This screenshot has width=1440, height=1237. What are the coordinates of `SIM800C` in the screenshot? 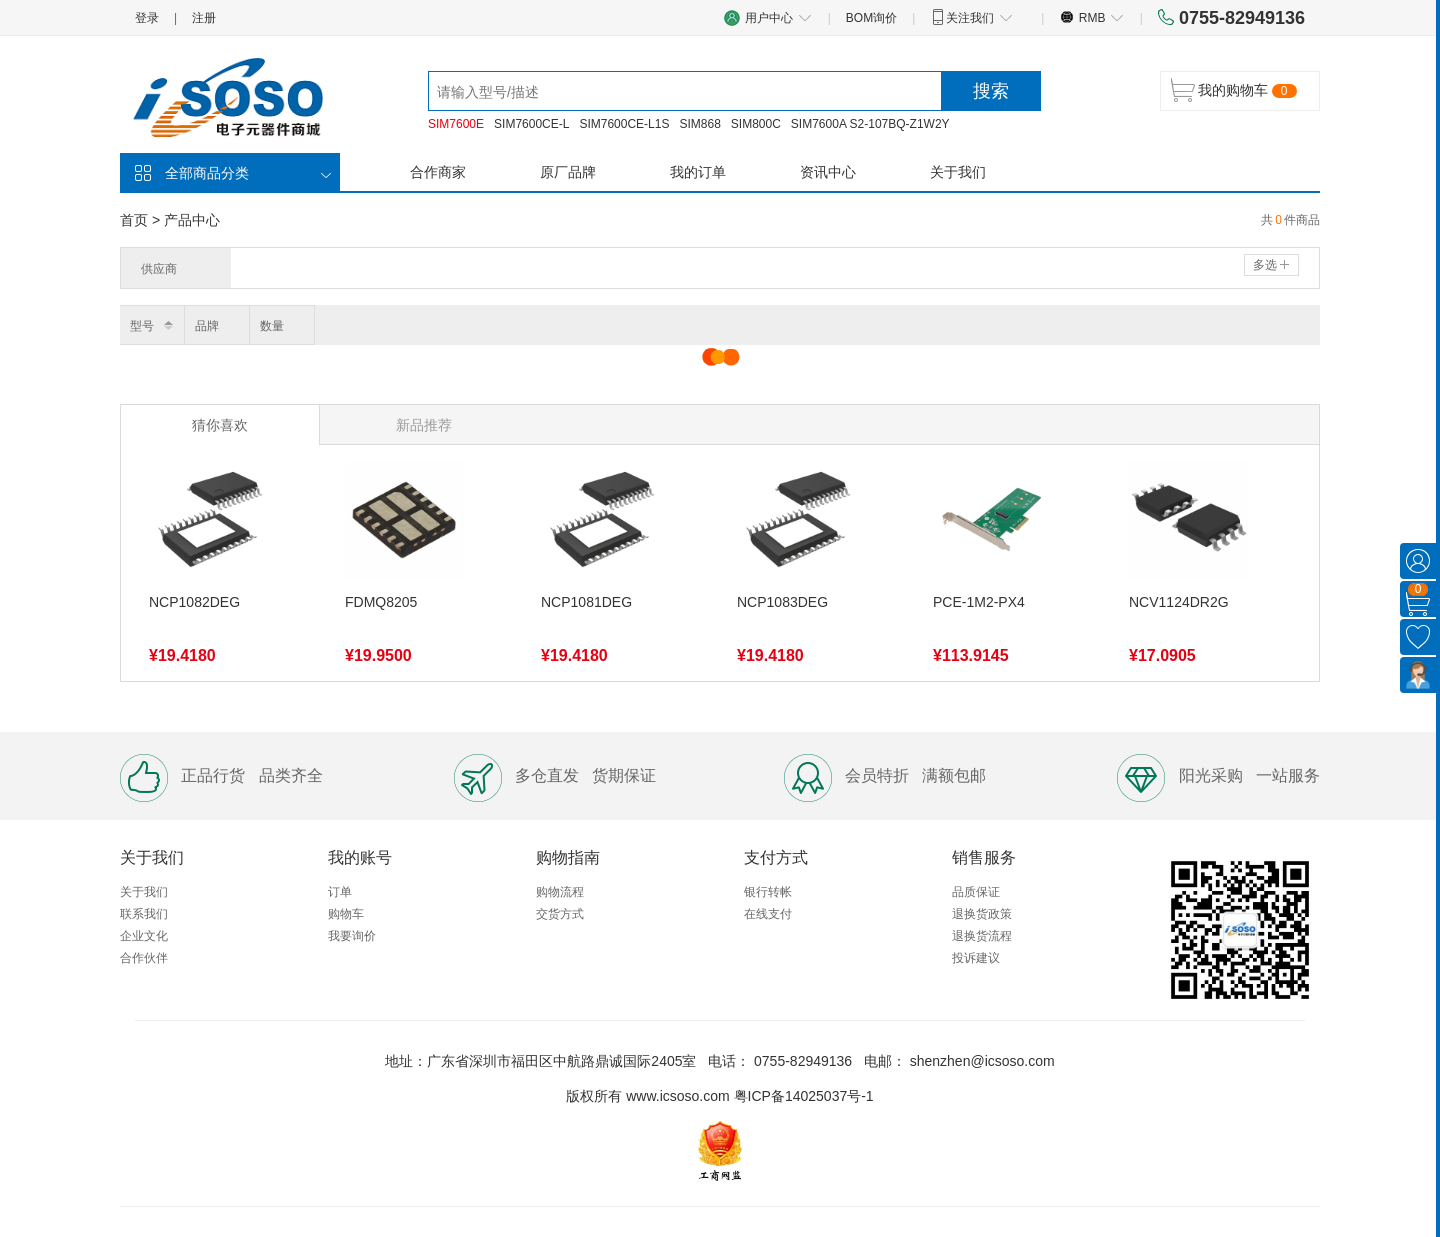 It's located at (756, 124).